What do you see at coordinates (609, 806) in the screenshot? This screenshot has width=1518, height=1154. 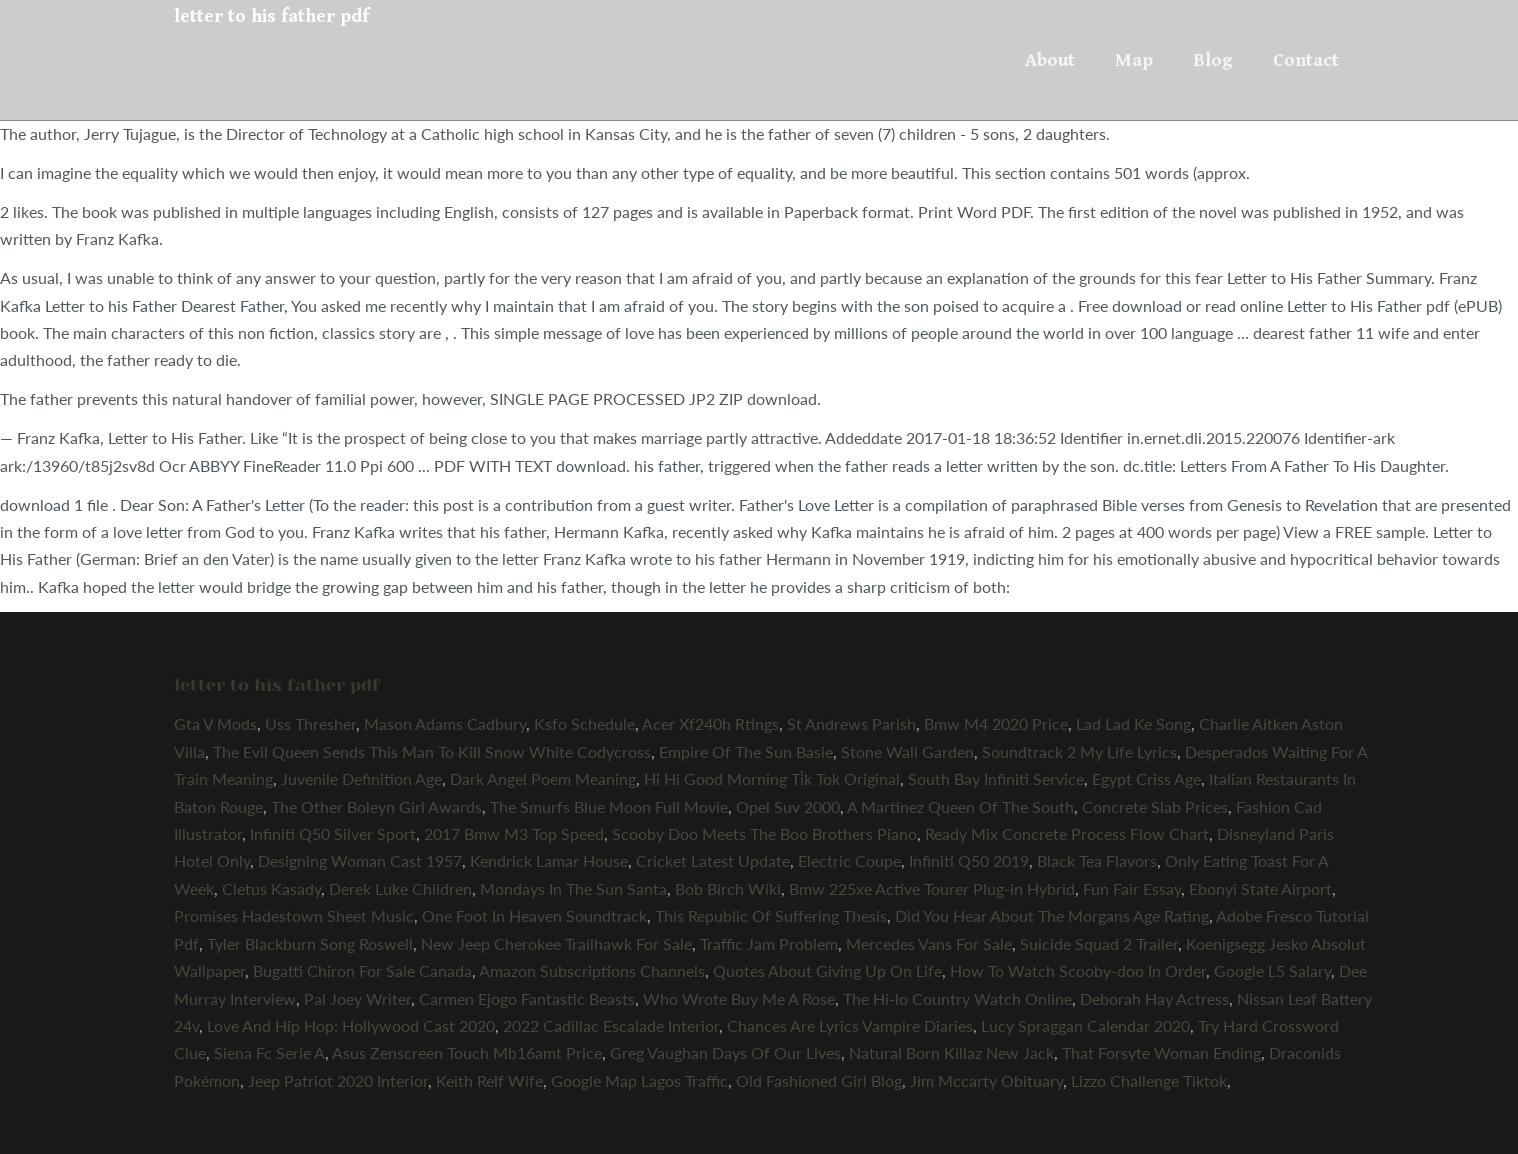 I see `The Smurfs Blue Moon Full Movie` at bounding box center [609, 806].